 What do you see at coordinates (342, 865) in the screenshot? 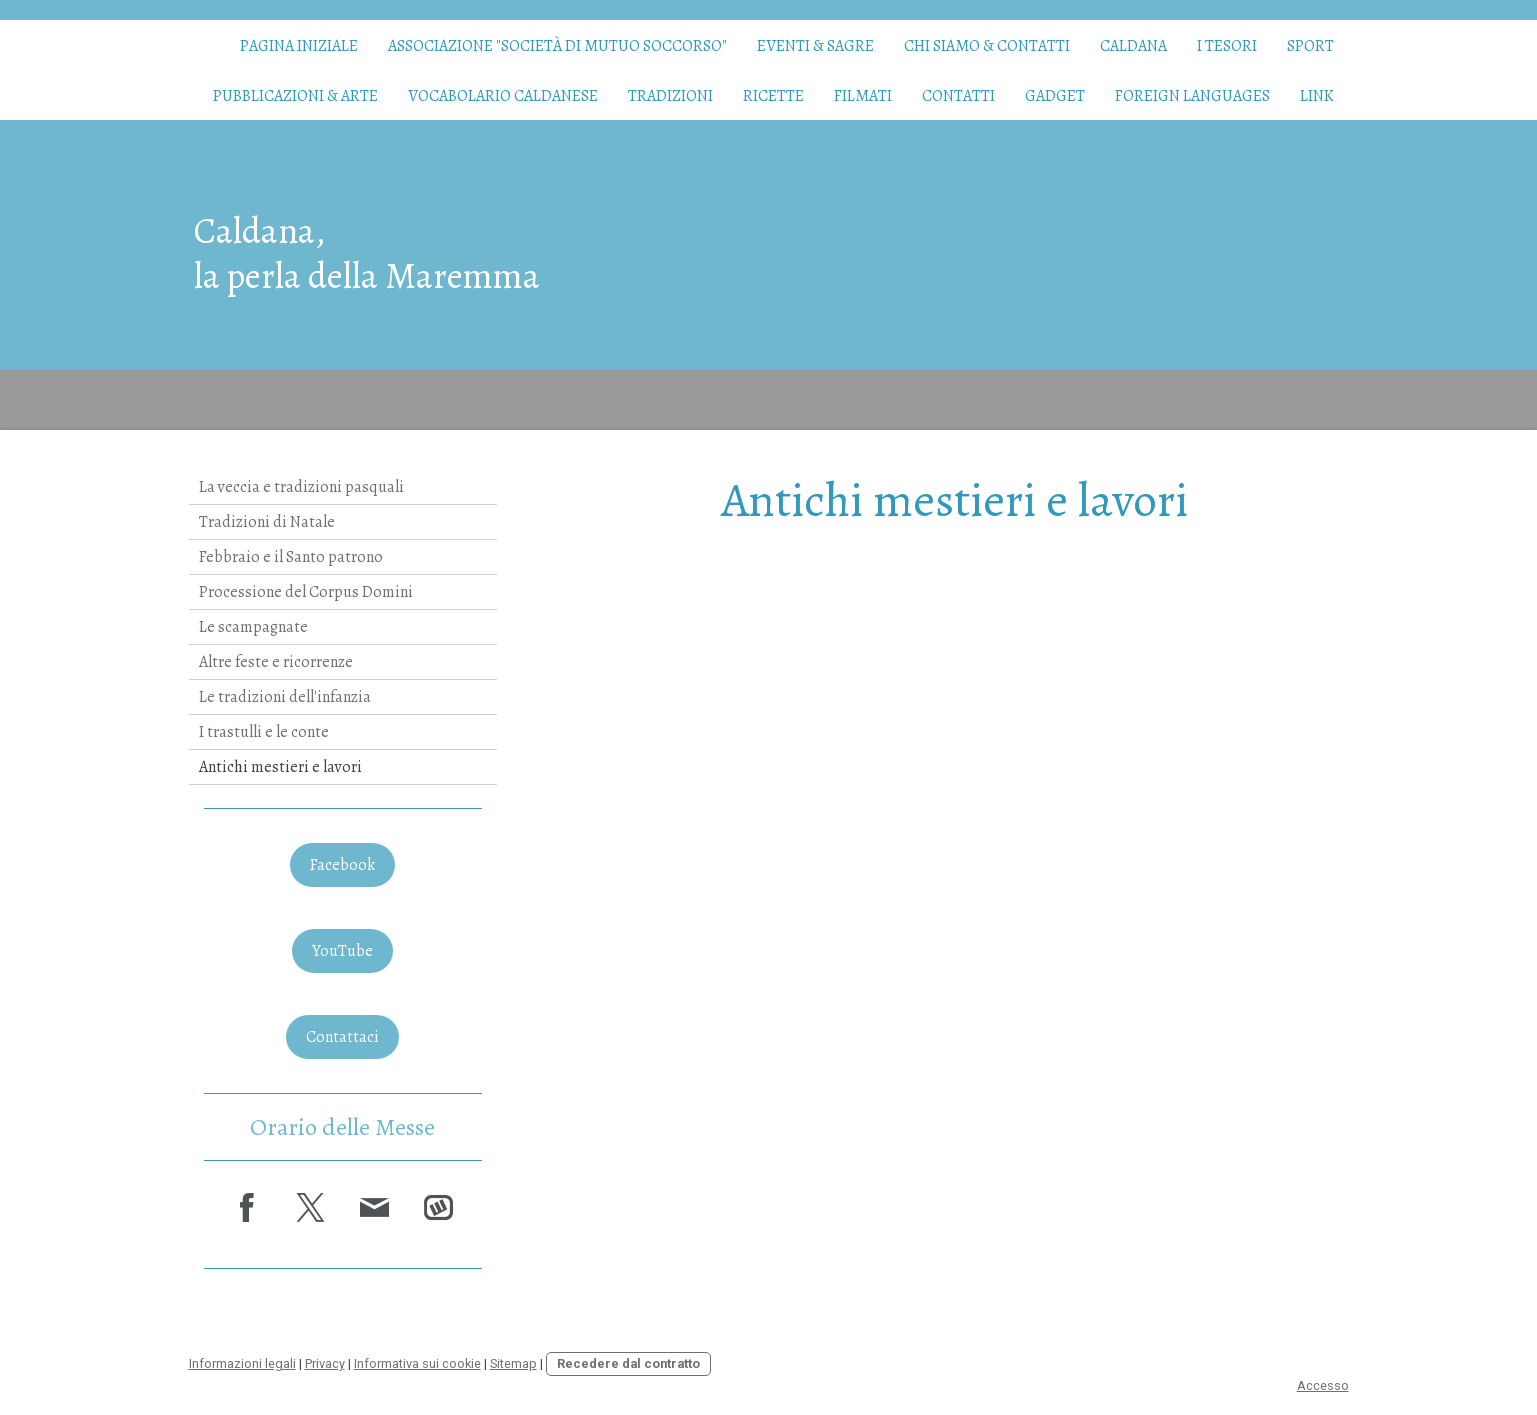
I see `Facebook` at bounding box center [342, 865].